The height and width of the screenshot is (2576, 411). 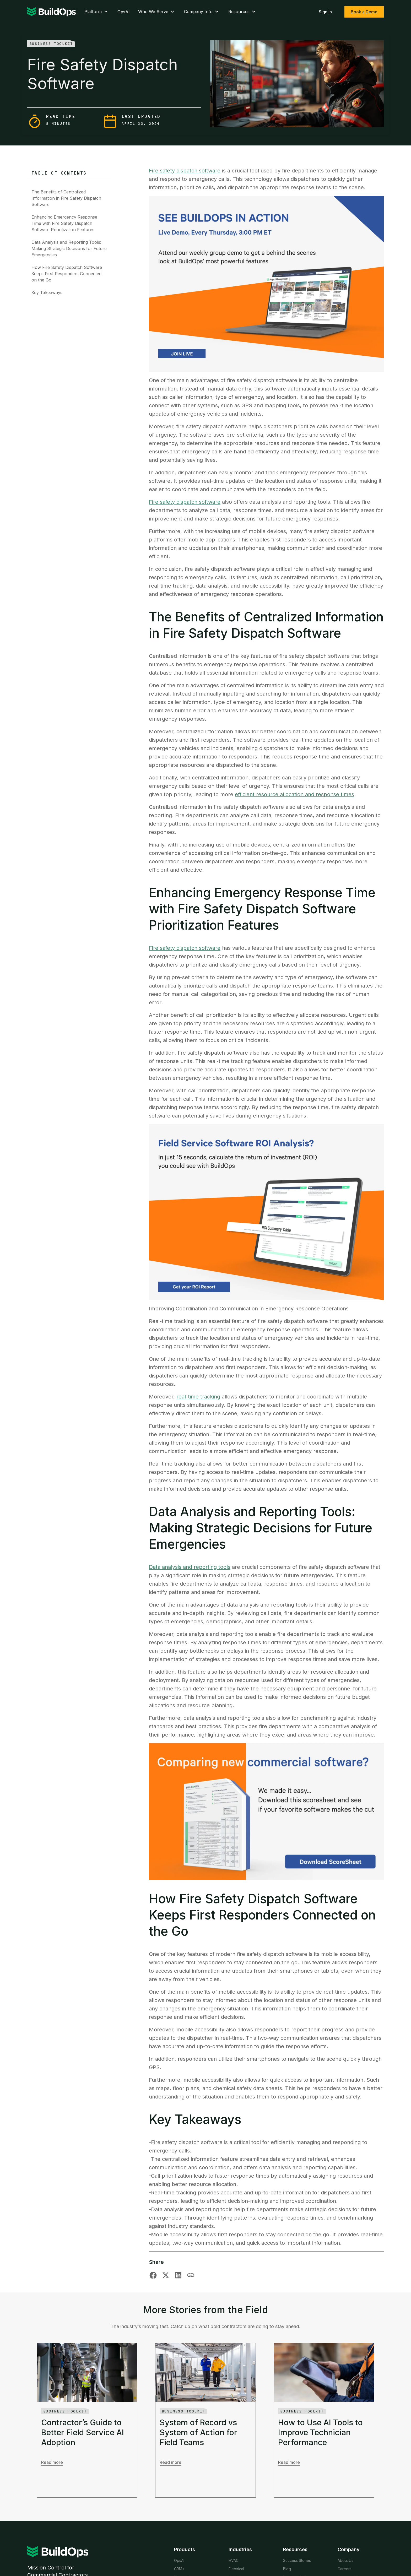 What do you see at coordinates (189, 1567) in the screenshot?
I see `Data analysis and reporting tools` at bounding box center [189, 1567].